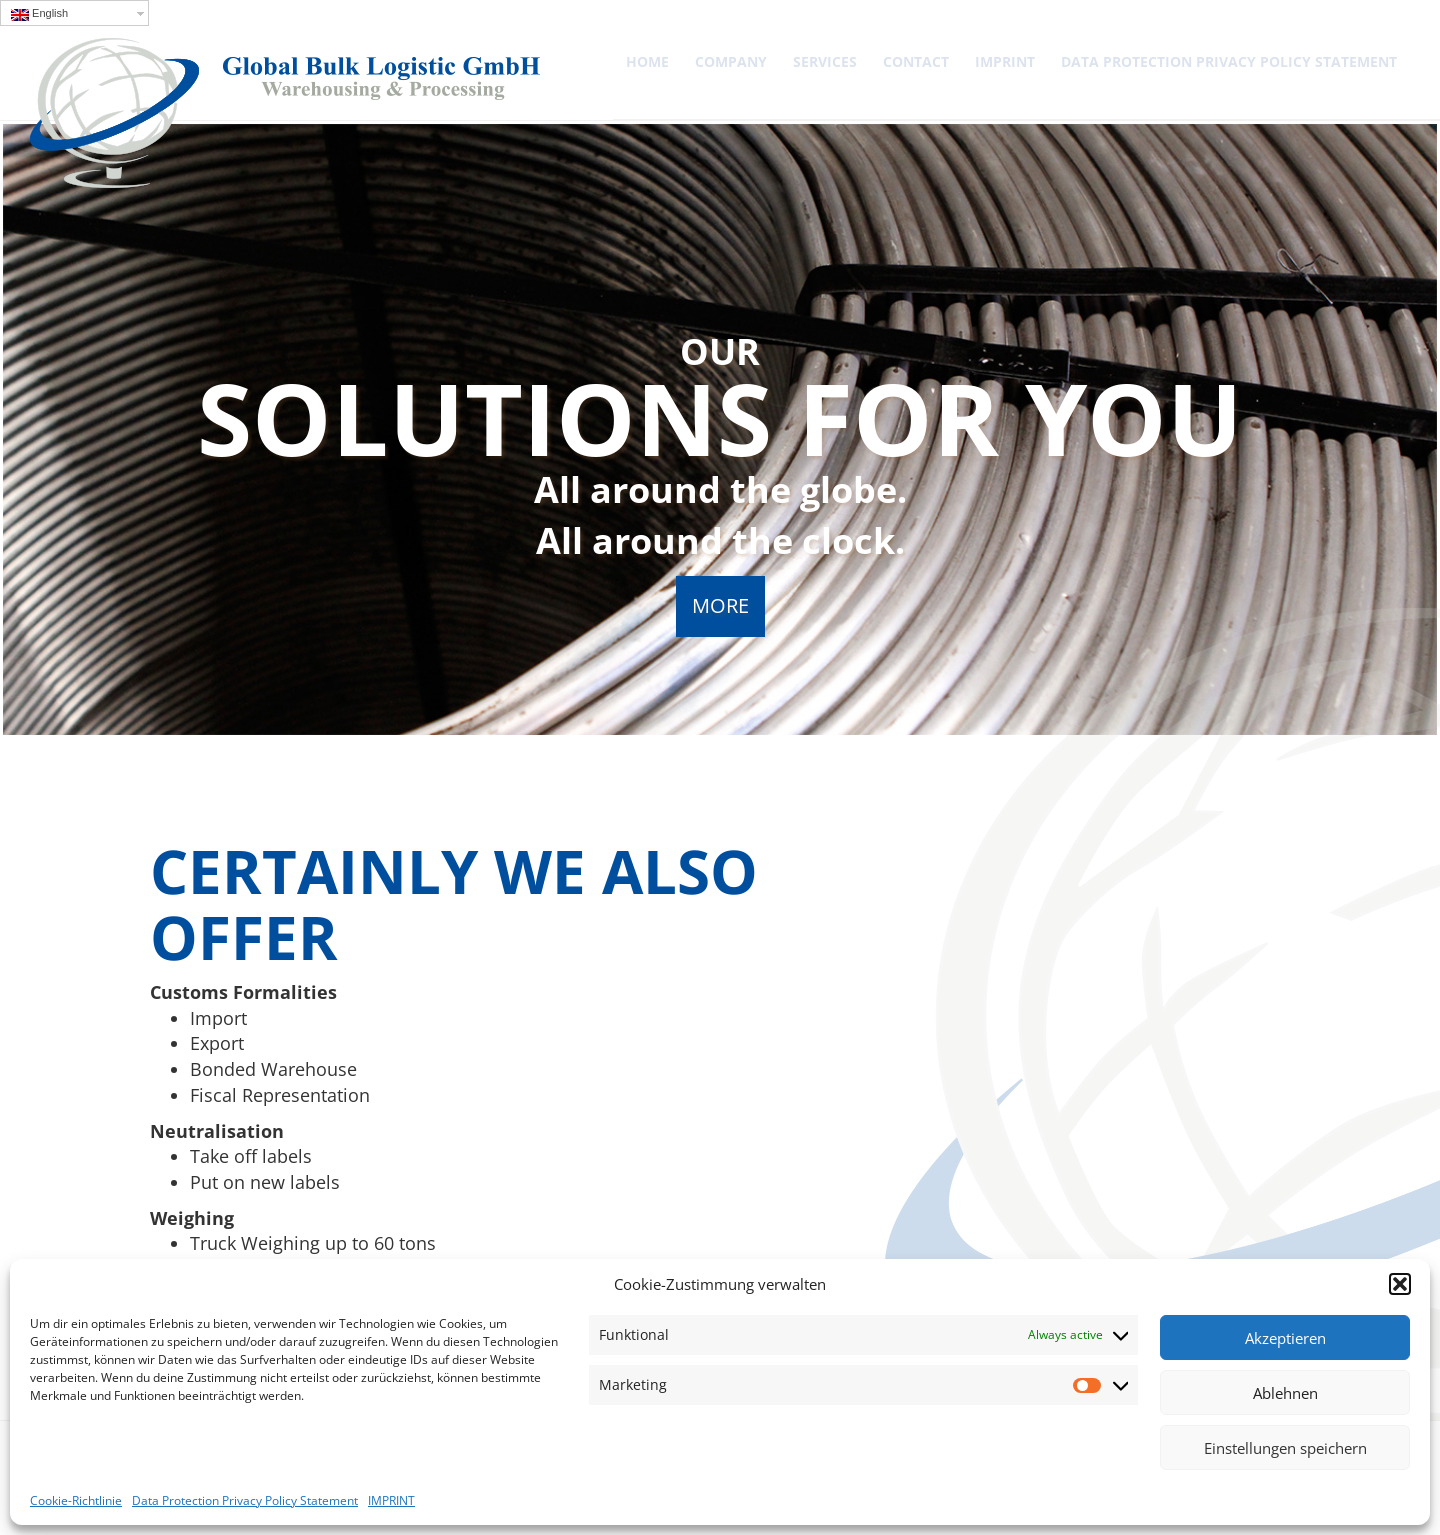  Describe the element at coordinates (391, 1500) in the screenshot. I see `IMPRINT` at that location.